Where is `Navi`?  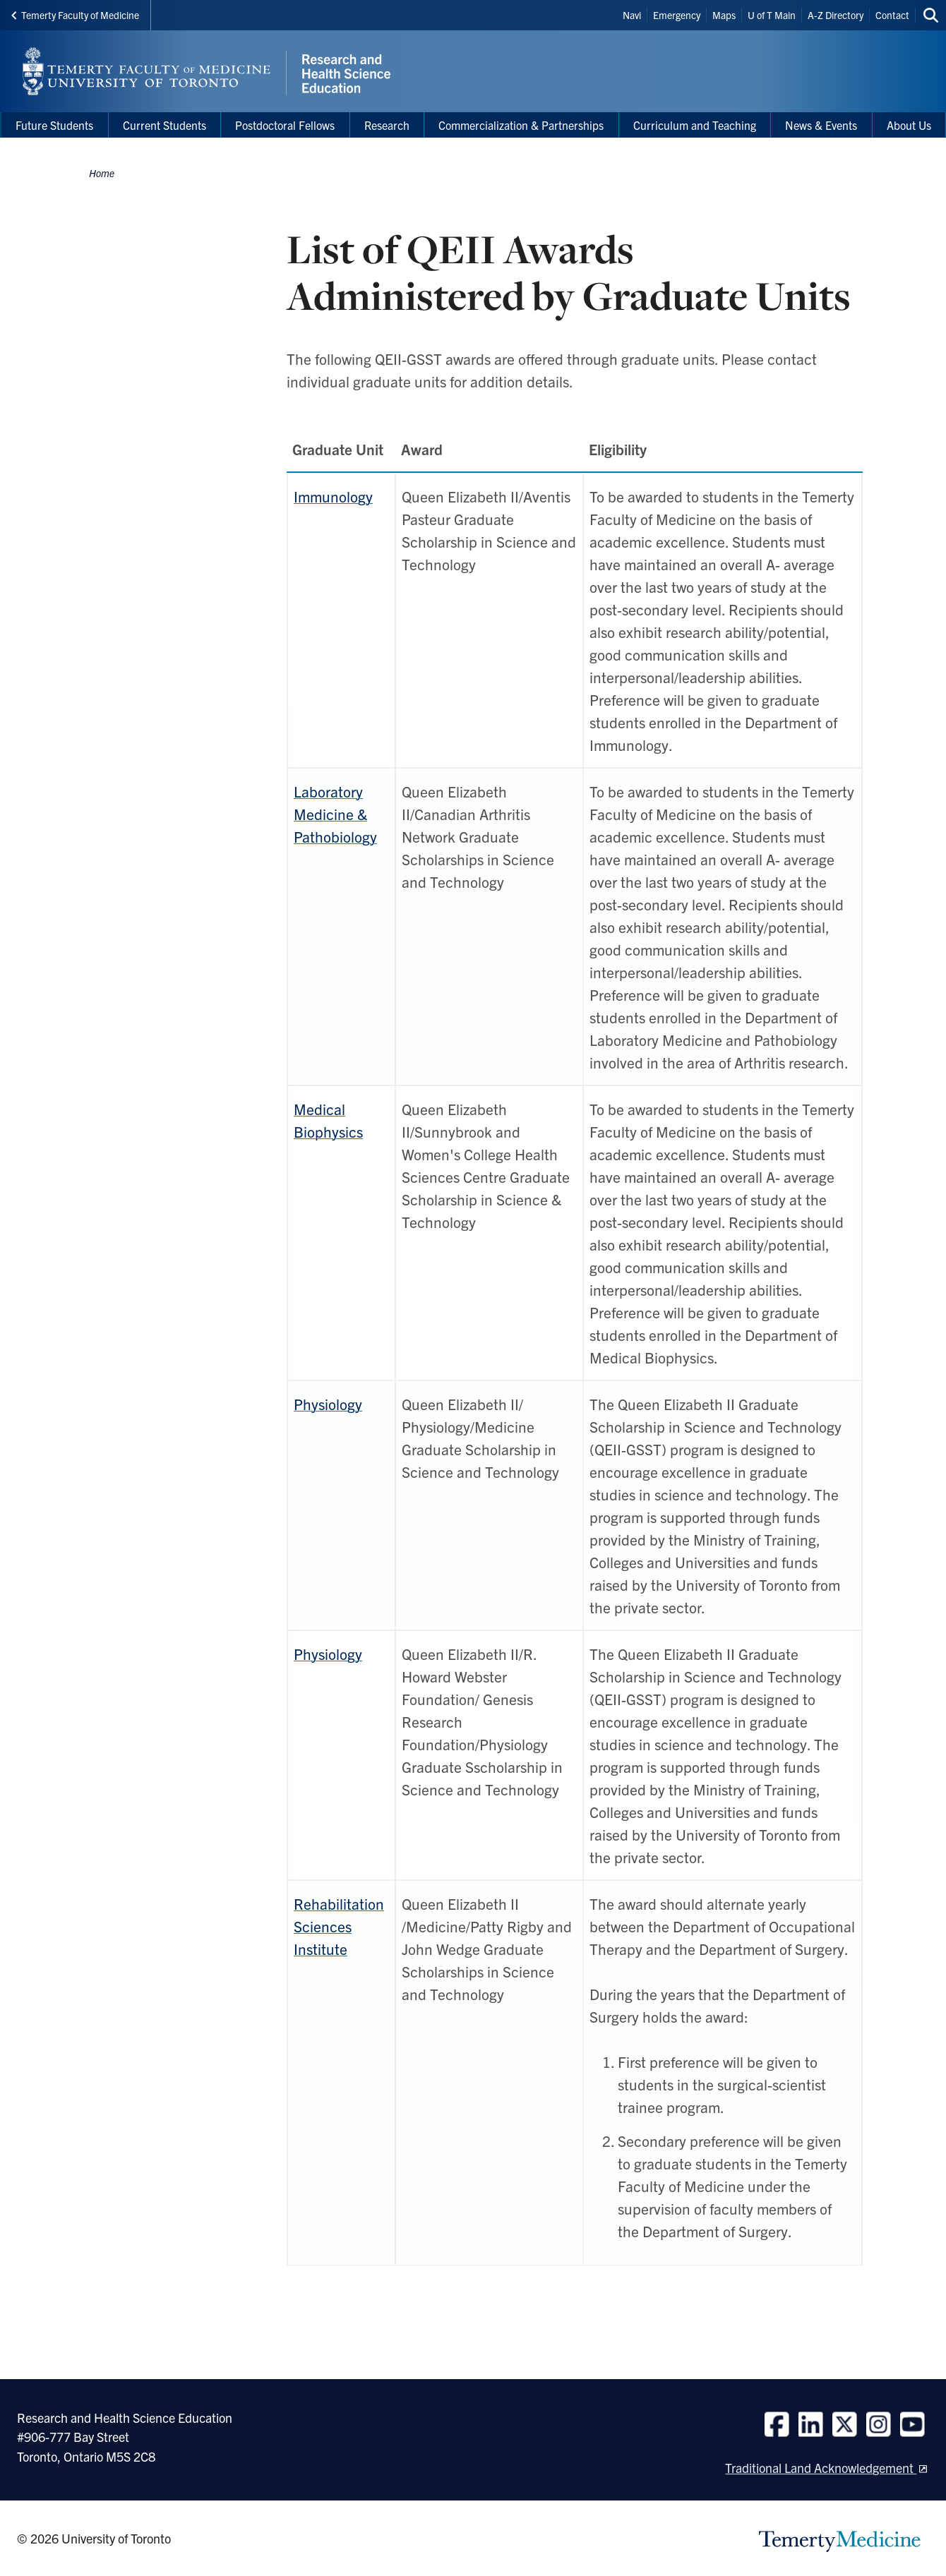 Navi is located at coordinates (632, 14).